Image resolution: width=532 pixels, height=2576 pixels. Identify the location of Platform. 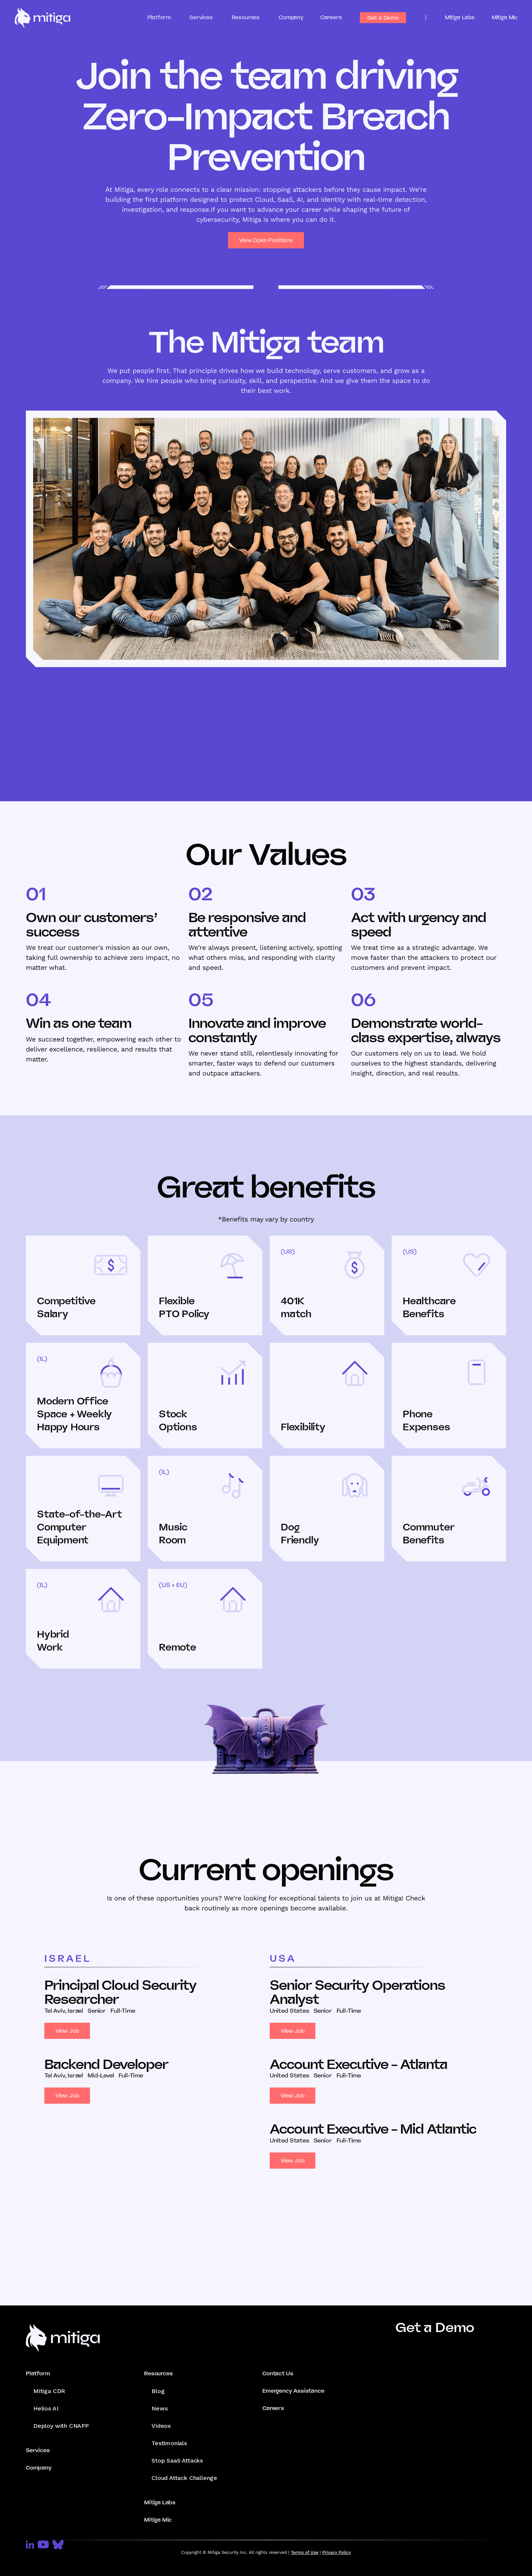
(38, 2373).